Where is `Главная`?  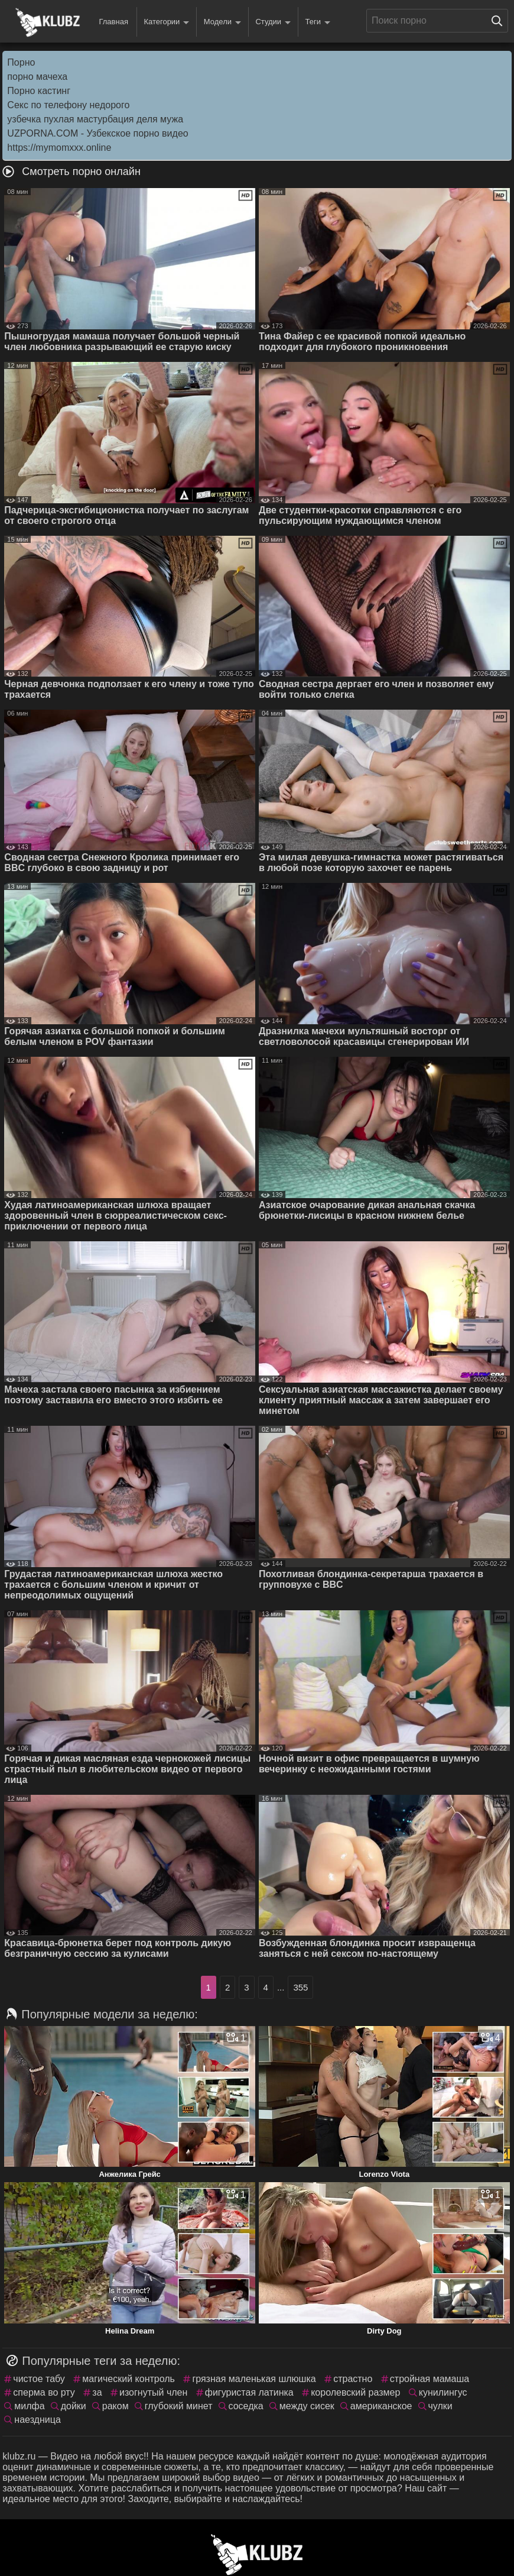
Главная is located at coordinates (113, 21).